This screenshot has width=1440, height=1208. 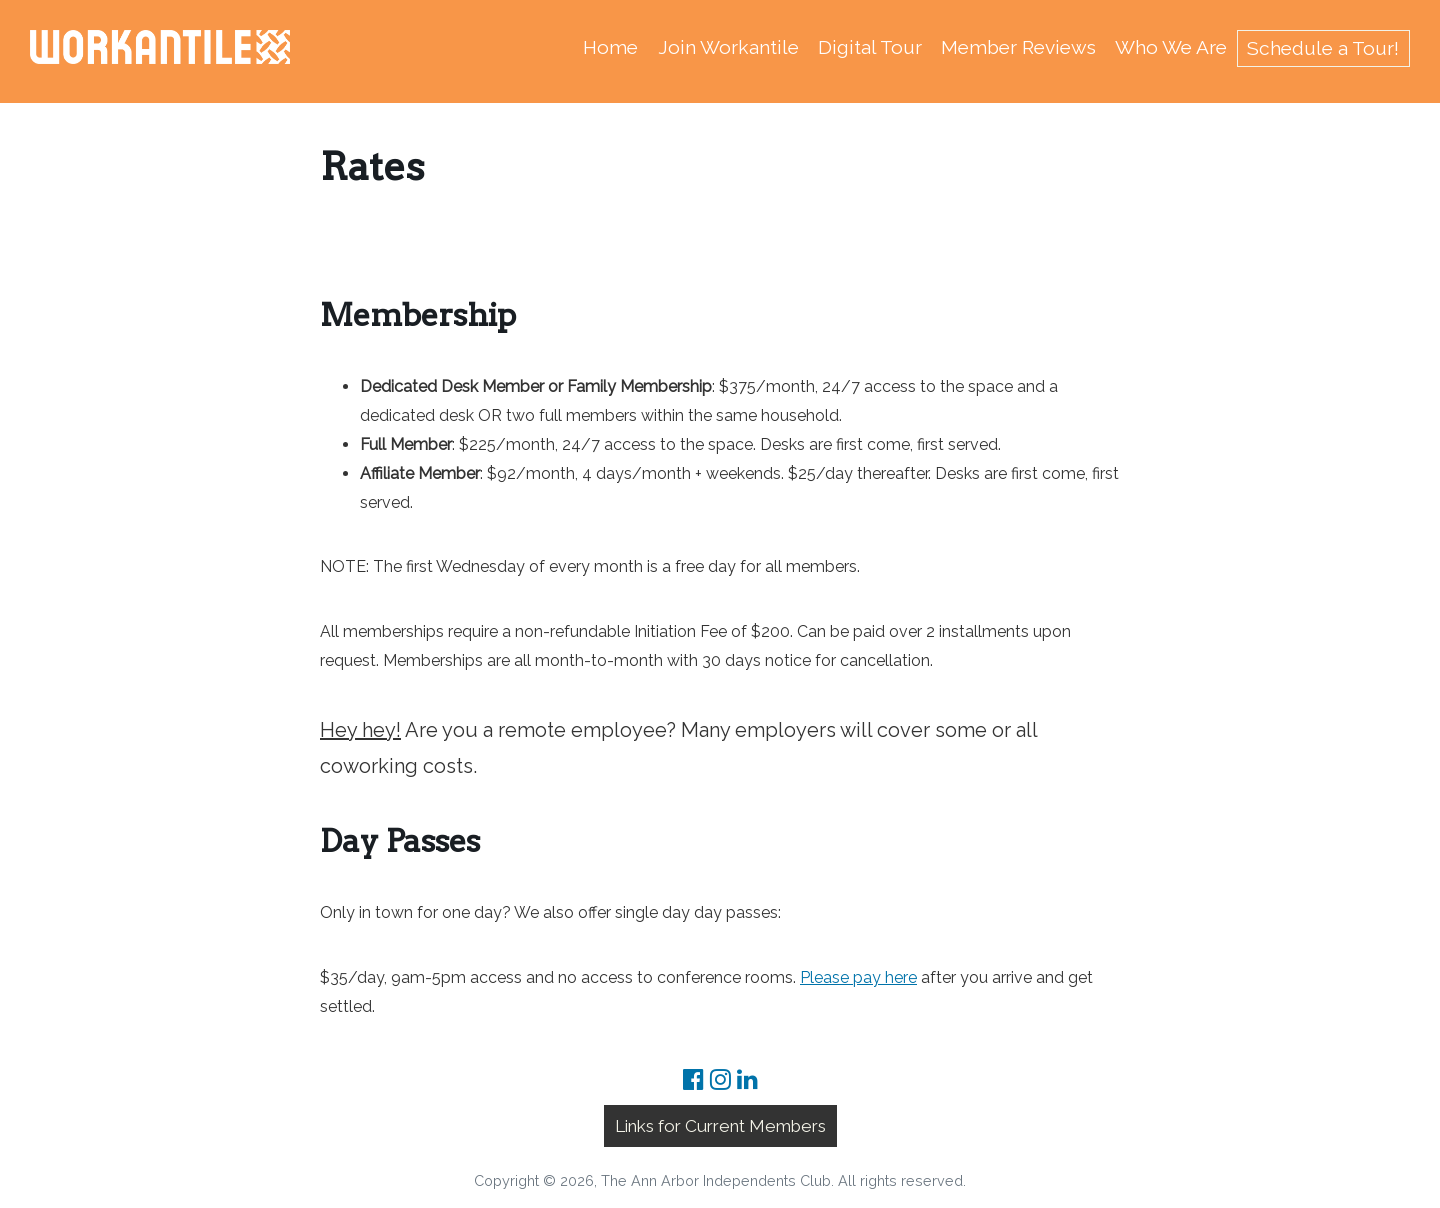 I want to click on Home, so click(x=610, y=47).